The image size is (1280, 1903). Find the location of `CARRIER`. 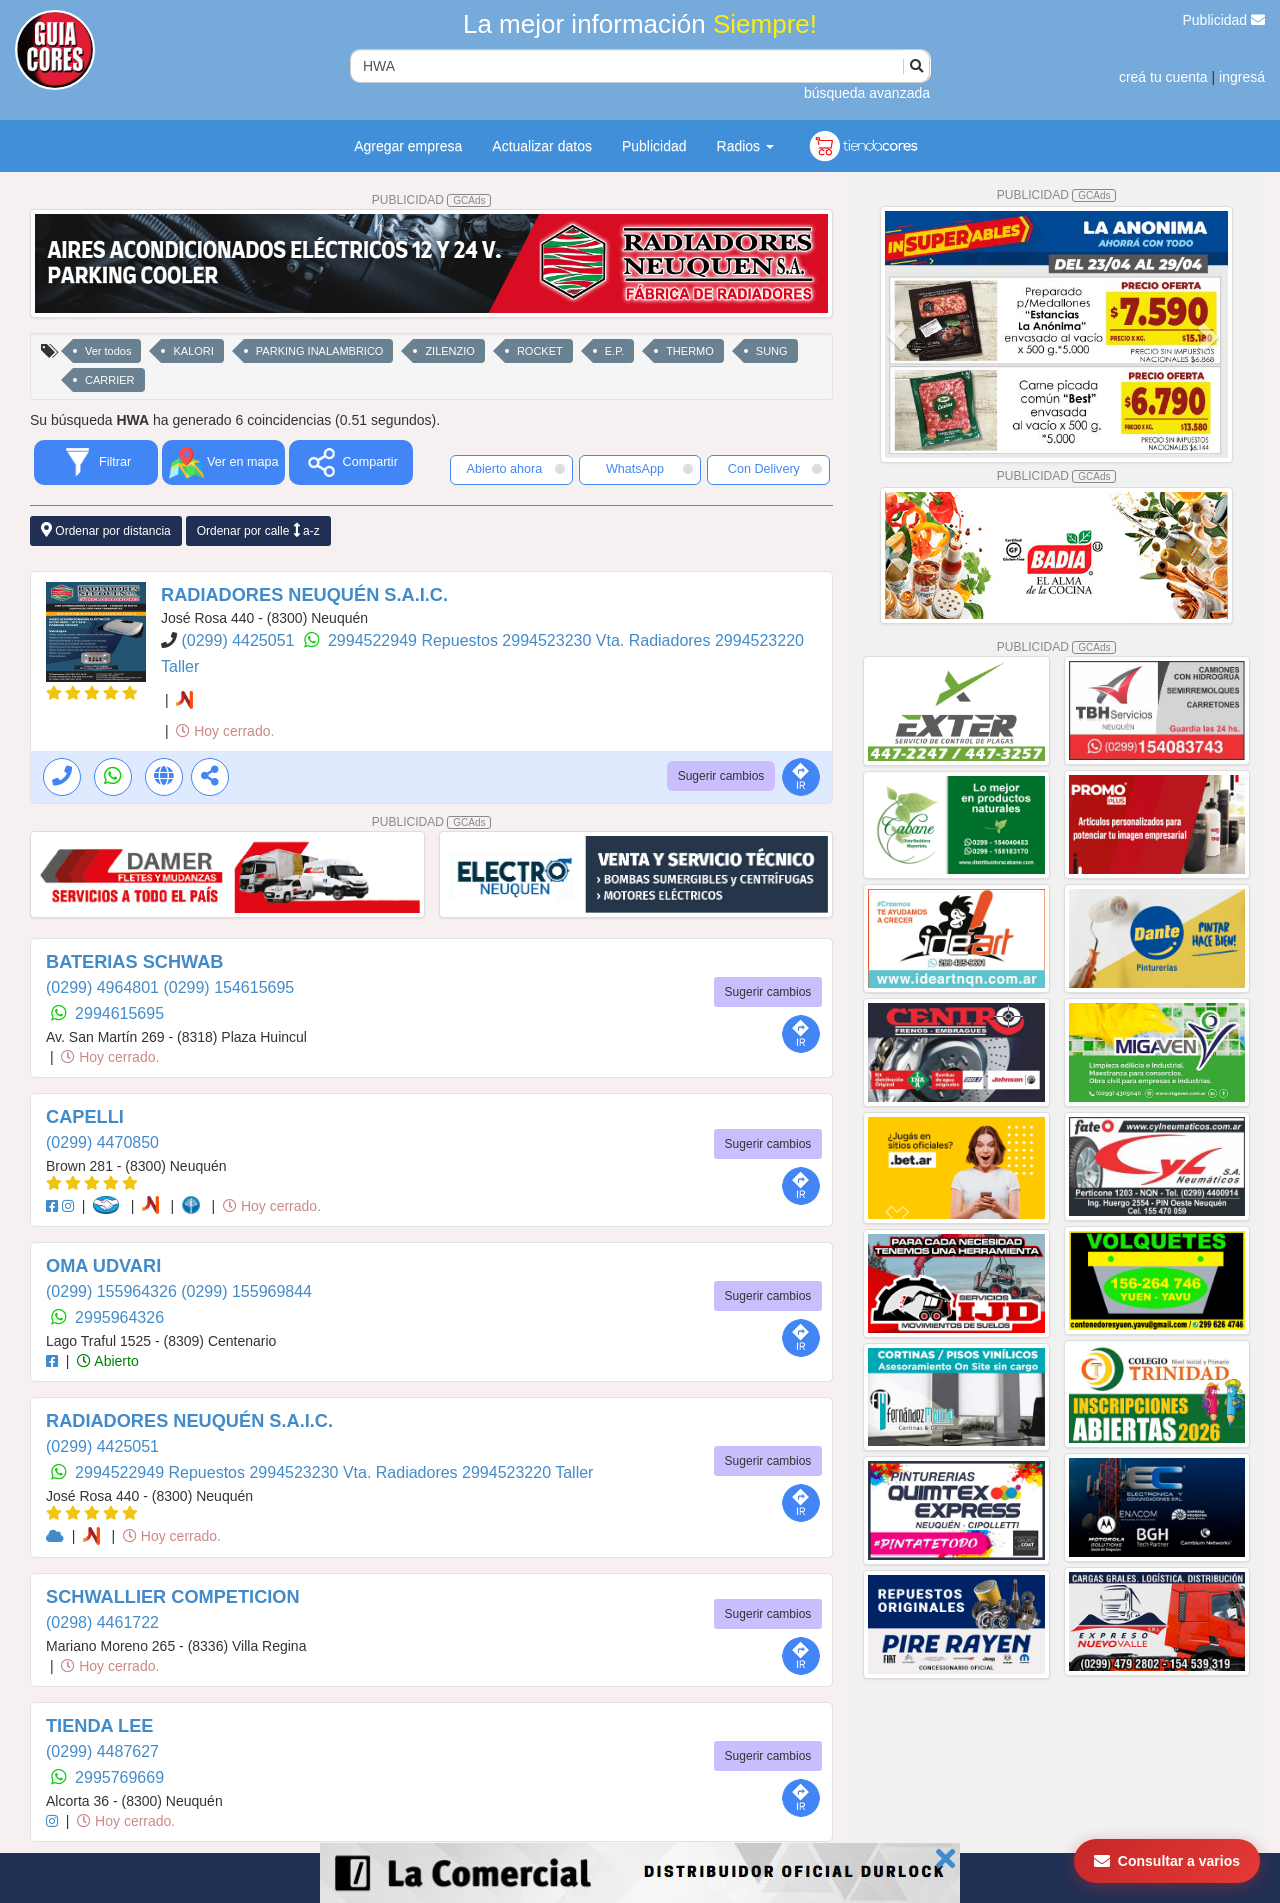

CARRIER is located at coordinates (110, 380).